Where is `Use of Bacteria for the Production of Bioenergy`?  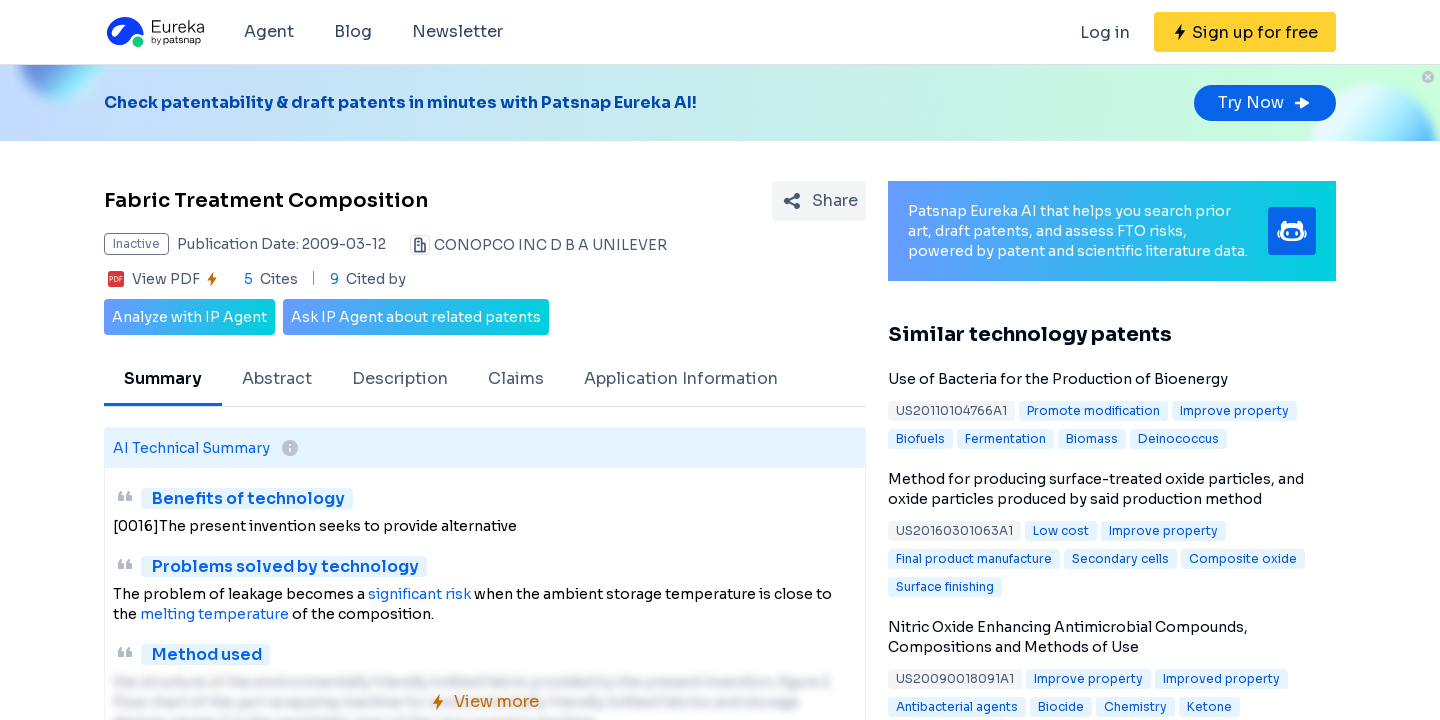
Use of Bacteria for the Production of Bioenergy is located at coordinates (1058, 379).